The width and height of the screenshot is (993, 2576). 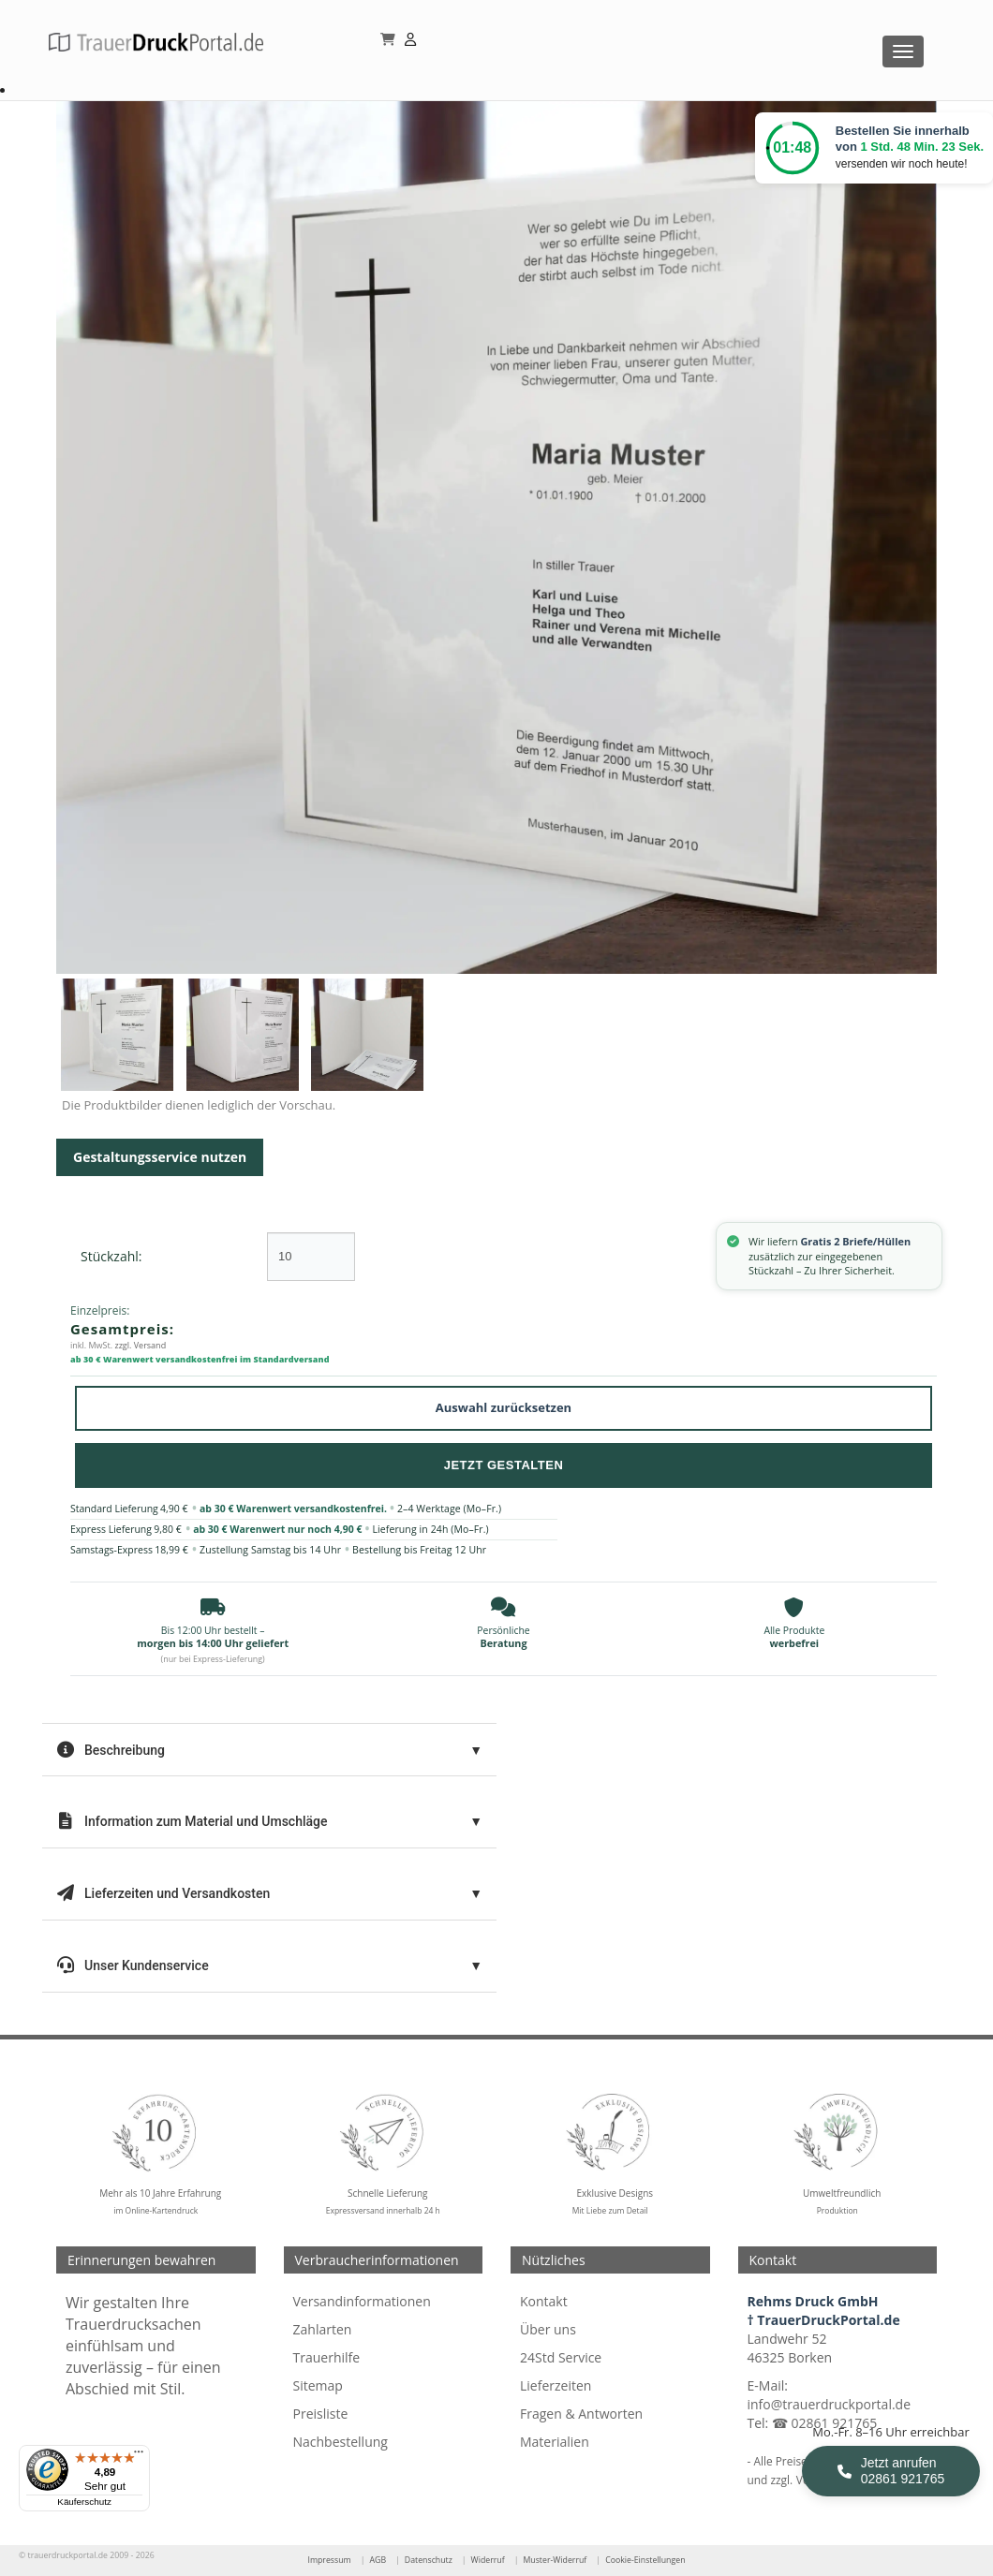 What do you see at coordinates (581, 2413) in the screenshot?
I see `Fragen & Antworten` at bounding box center [581, 2413].